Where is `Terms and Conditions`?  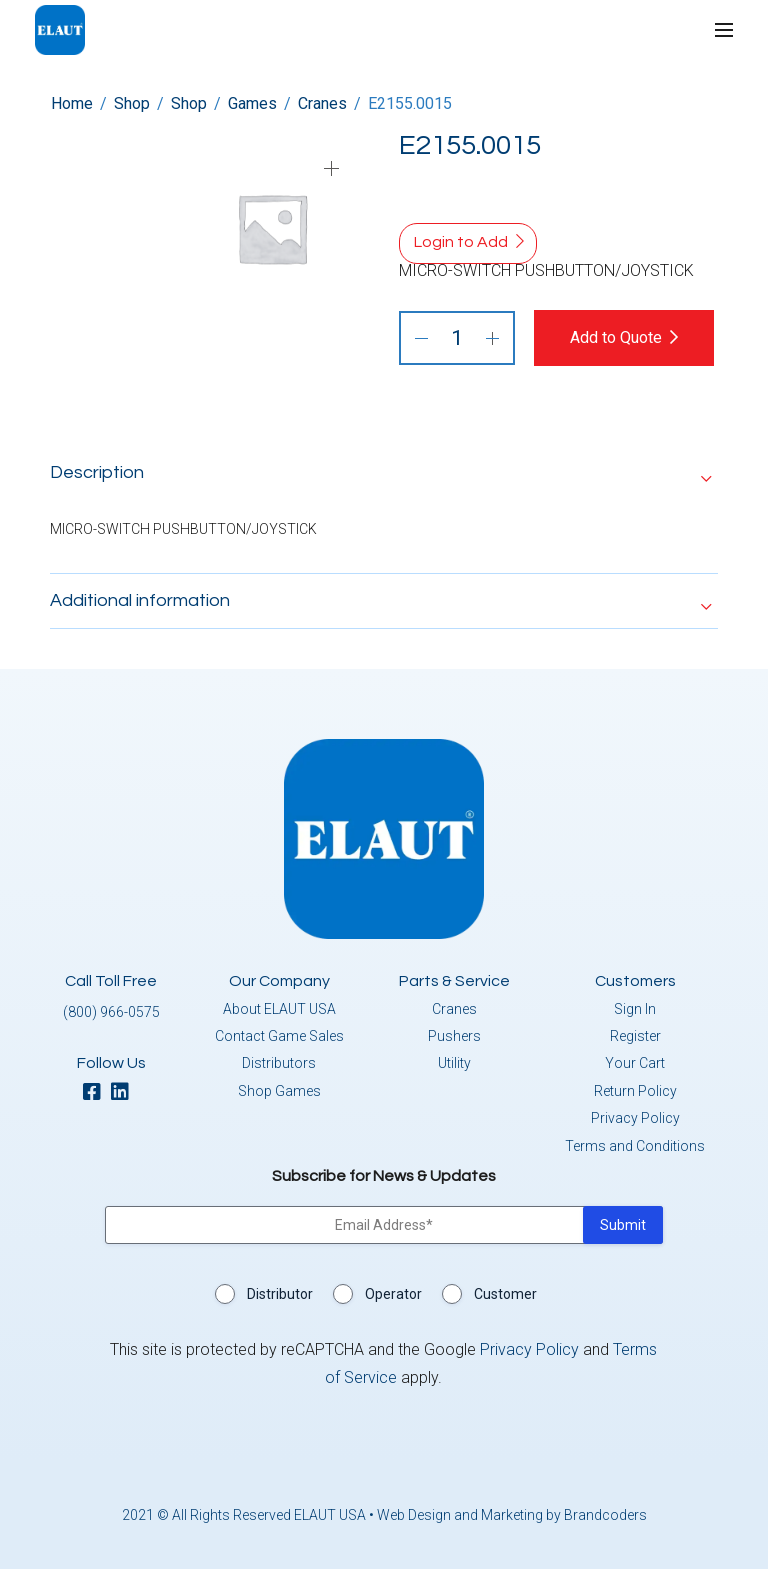 Terms and Conditions is located at coordinates (635, 1146).